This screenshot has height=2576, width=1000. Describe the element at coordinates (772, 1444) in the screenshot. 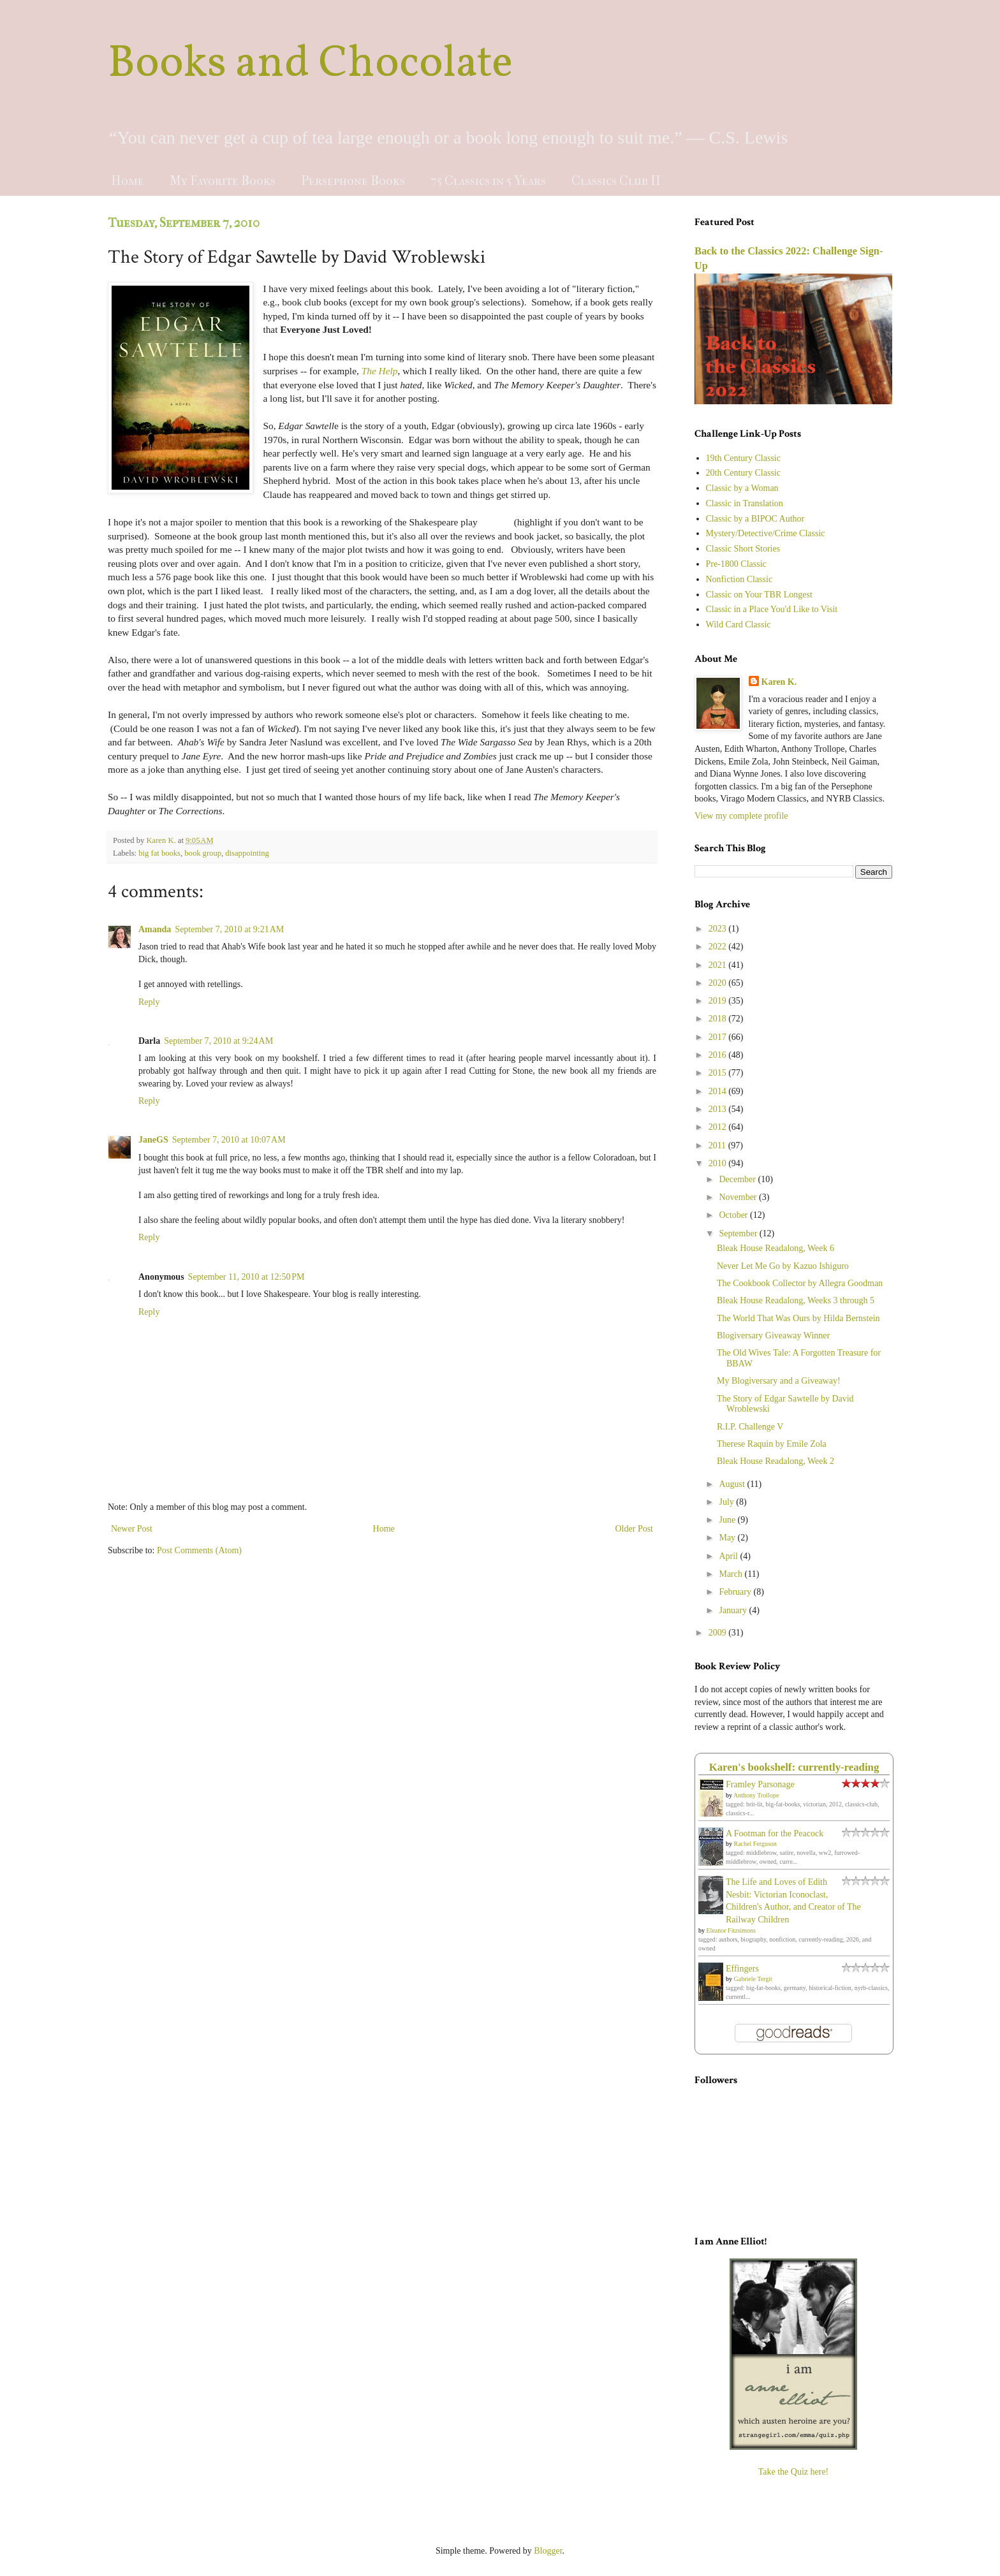

I see `Therese Raquin by Emile Zola` at that location.